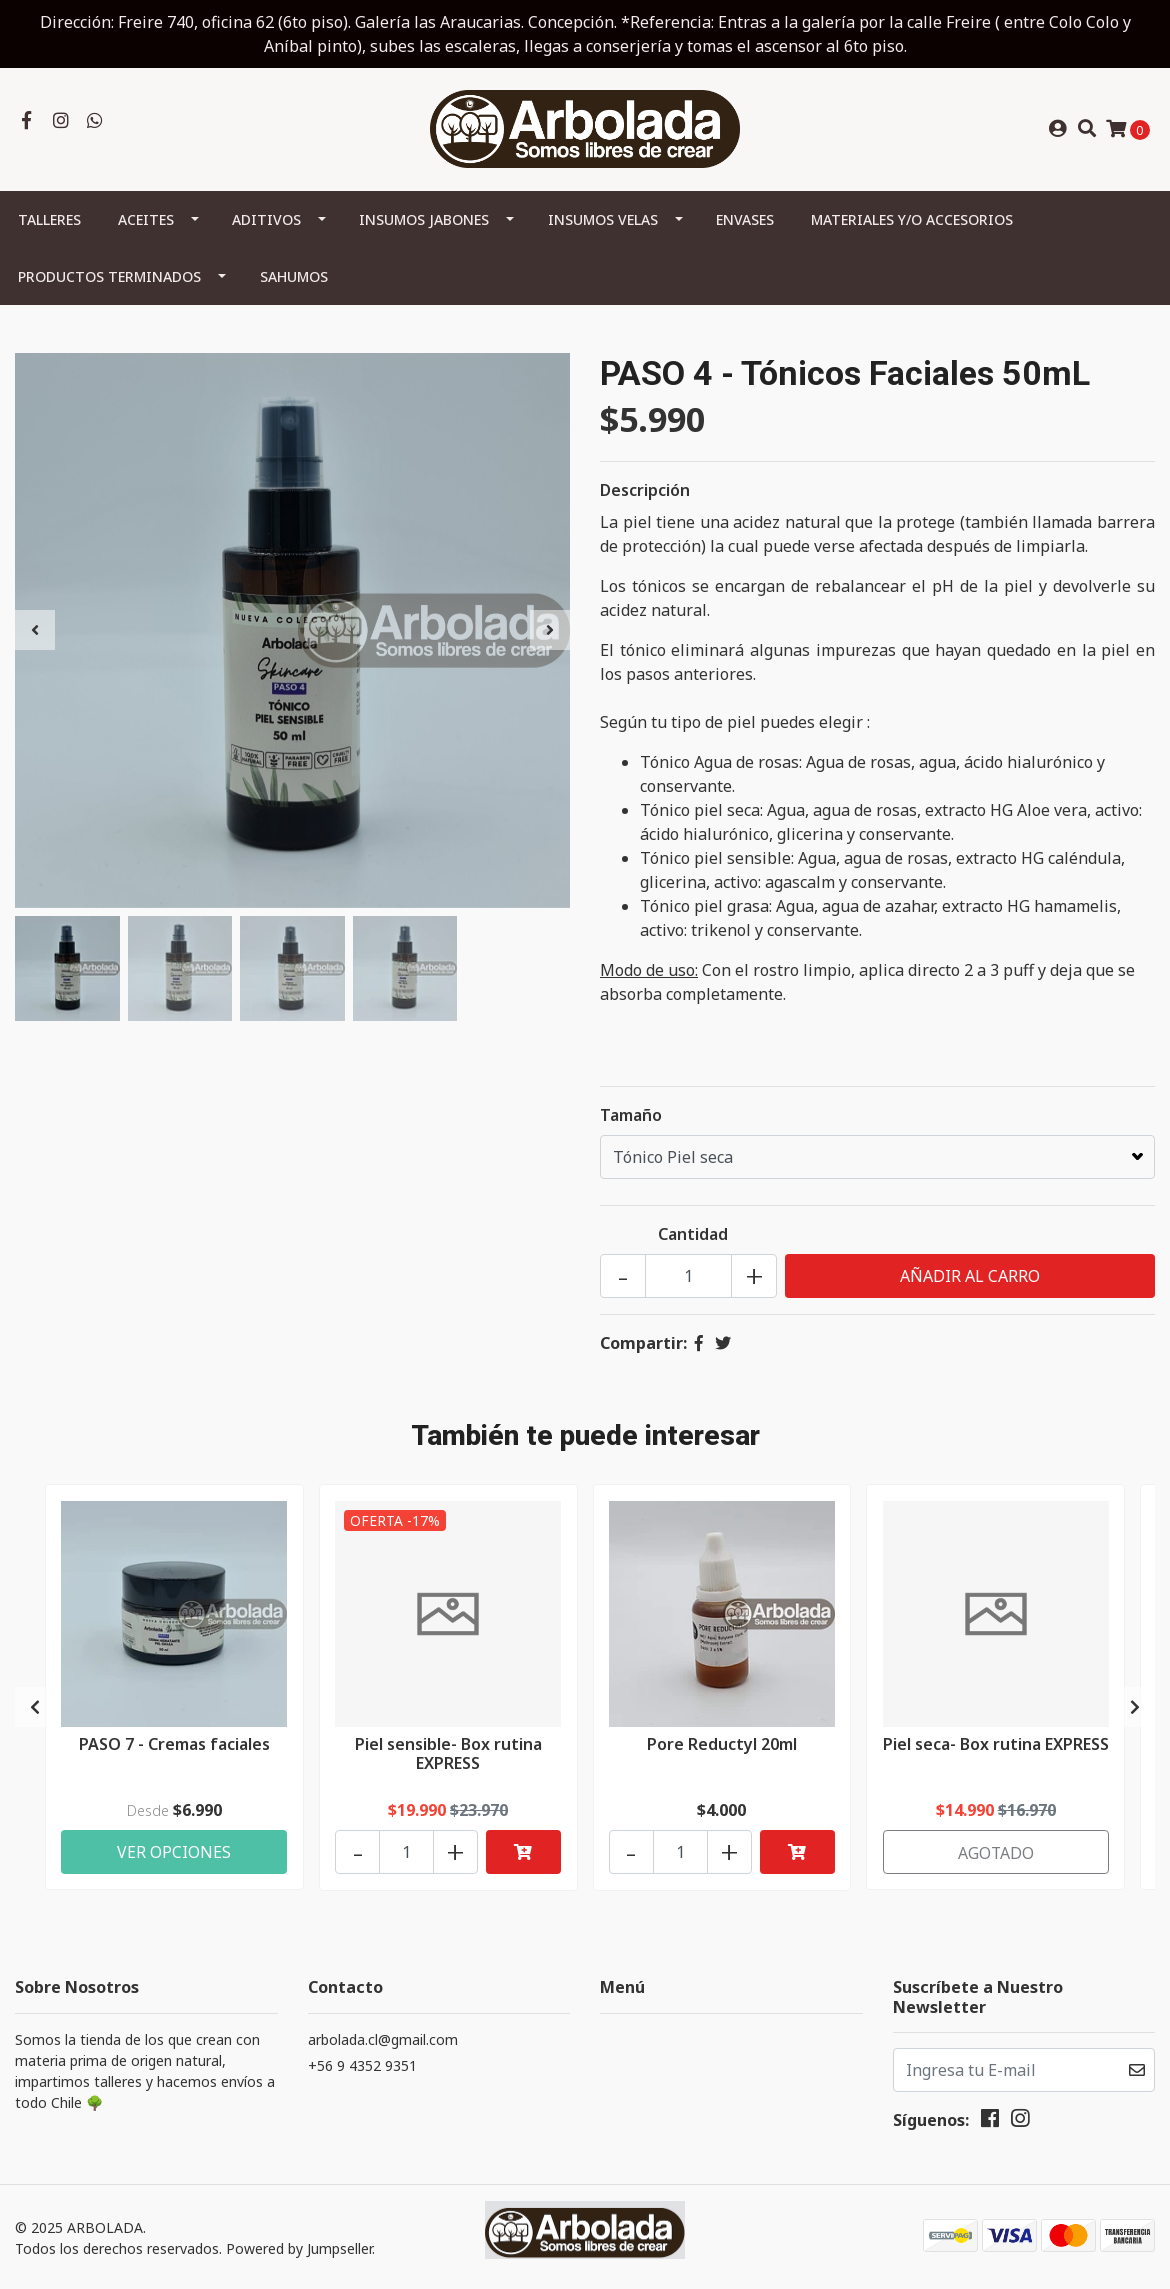 The height and width of the screenshot is (2289, 1170). What do you see at coordinates (146, 220) in the screenshot?
I see `Aceites` at bounding box center [146, 220].